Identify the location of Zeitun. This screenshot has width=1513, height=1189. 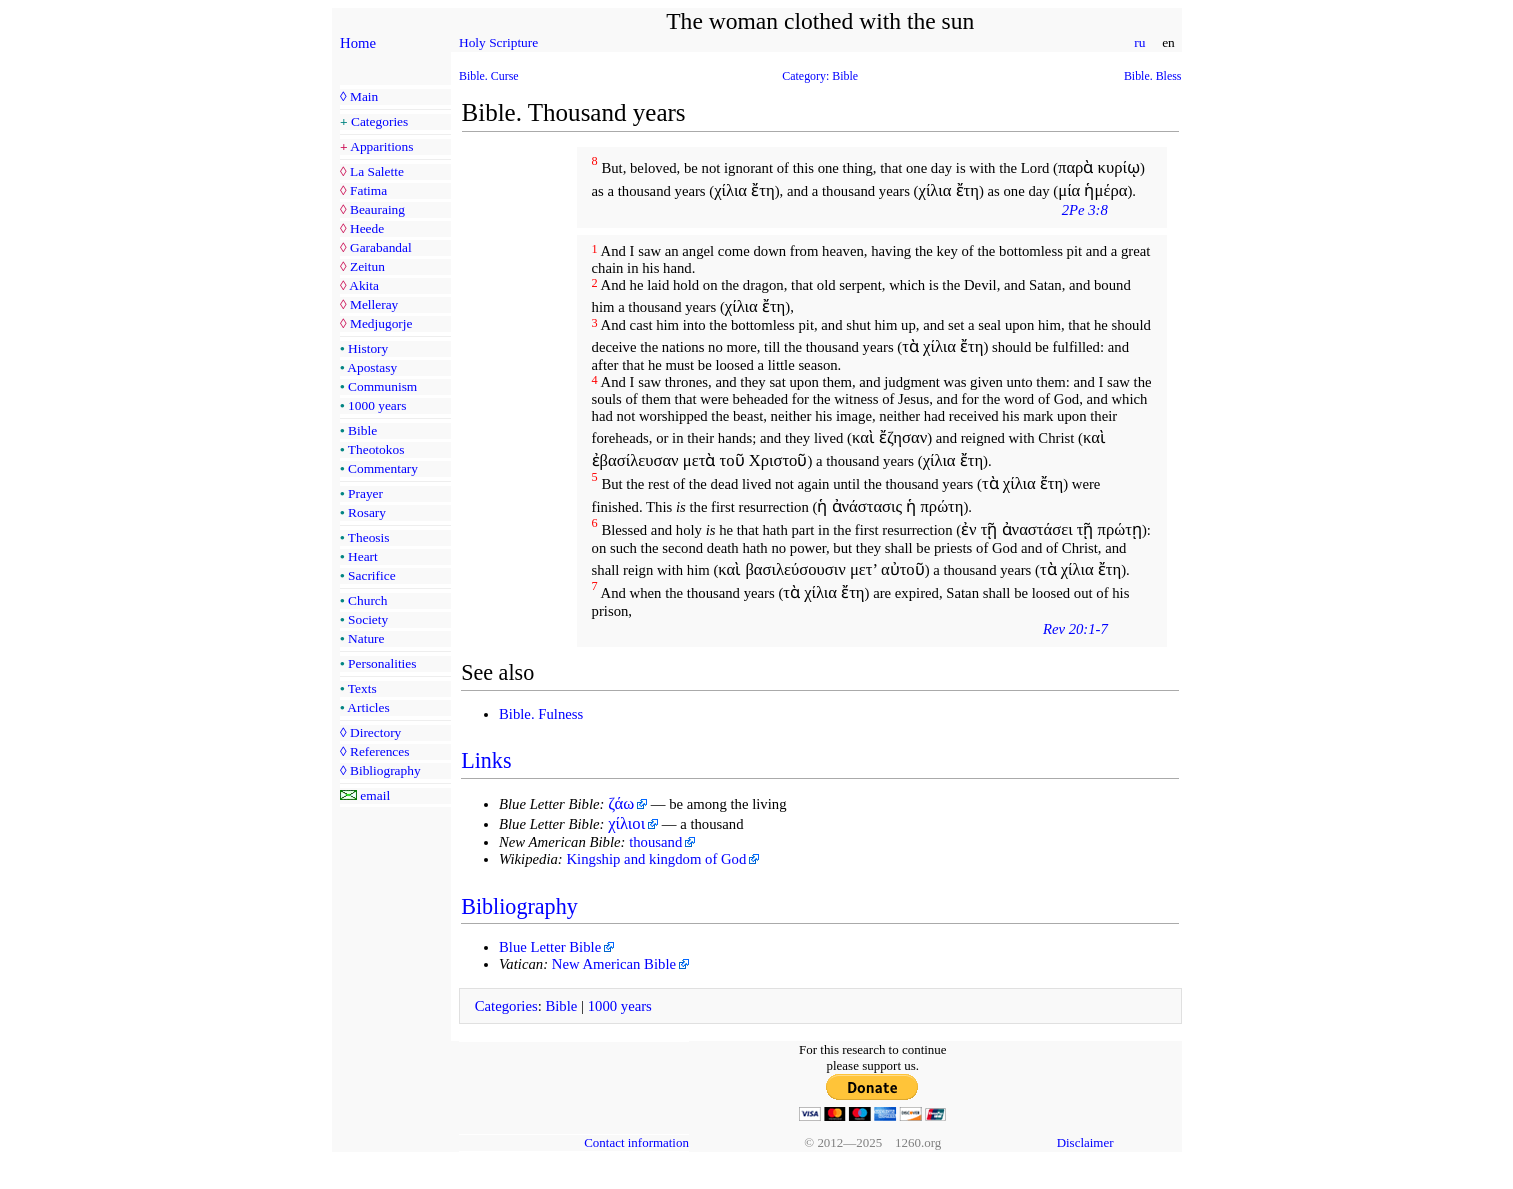
(367, 266).